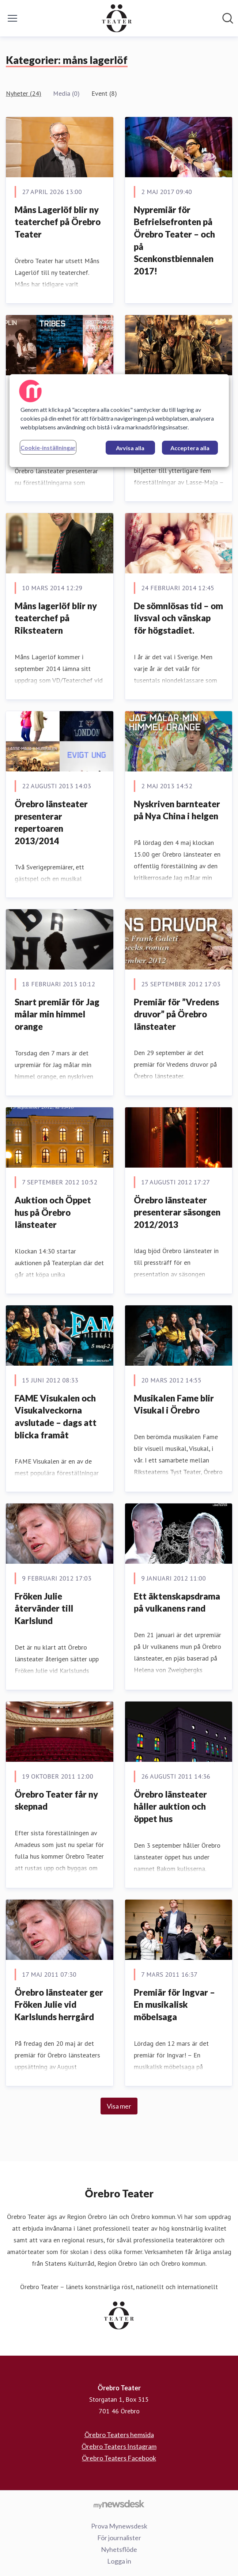 The height and width of the screenshot is (2576, 238). Describe the element at coordinates (119, 2446) in the screenshot. I see `Örebro Teaters Instagram [Örebro Teaters Instagram (öppnas i nytt fönster)]` at that location.